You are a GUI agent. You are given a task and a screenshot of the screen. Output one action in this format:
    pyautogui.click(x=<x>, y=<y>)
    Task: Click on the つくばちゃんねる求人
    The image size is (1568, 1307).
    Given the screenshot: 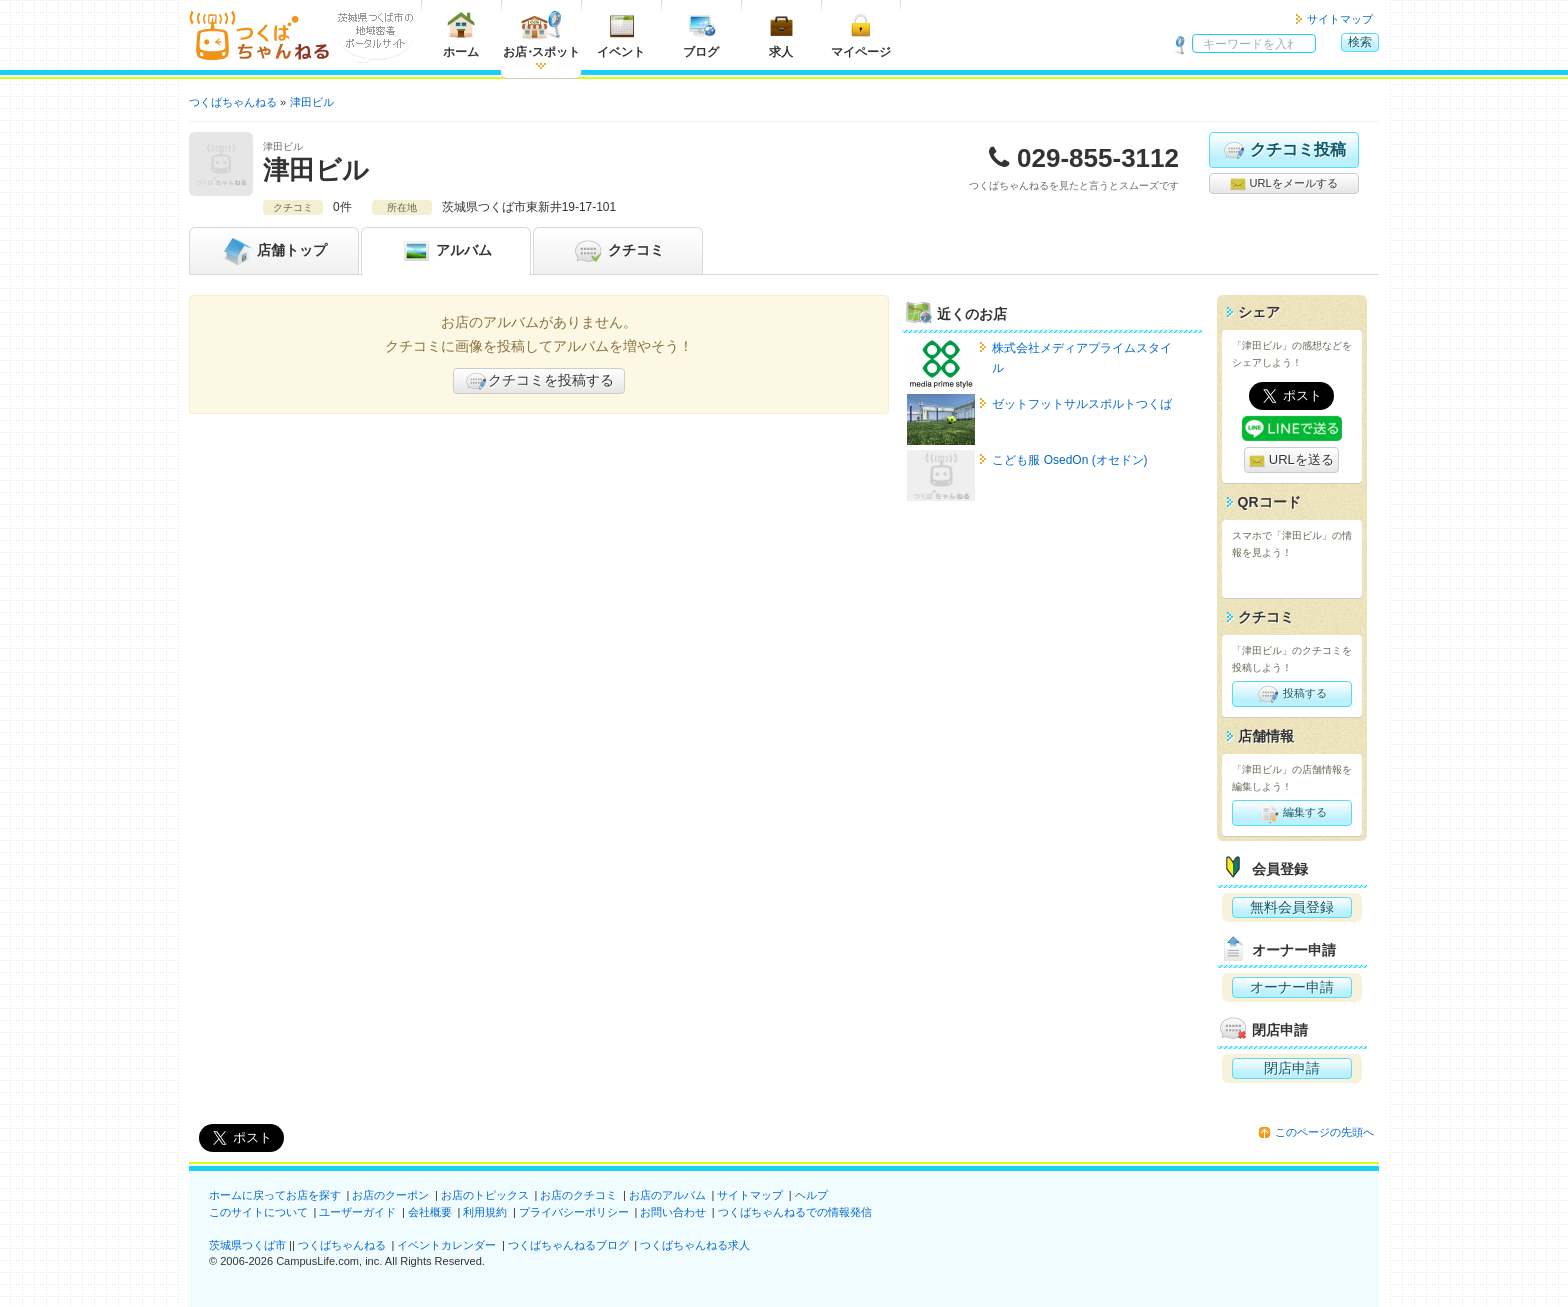 What is the action you would take?
    pyautogui.click(x=695, y=1245)
    